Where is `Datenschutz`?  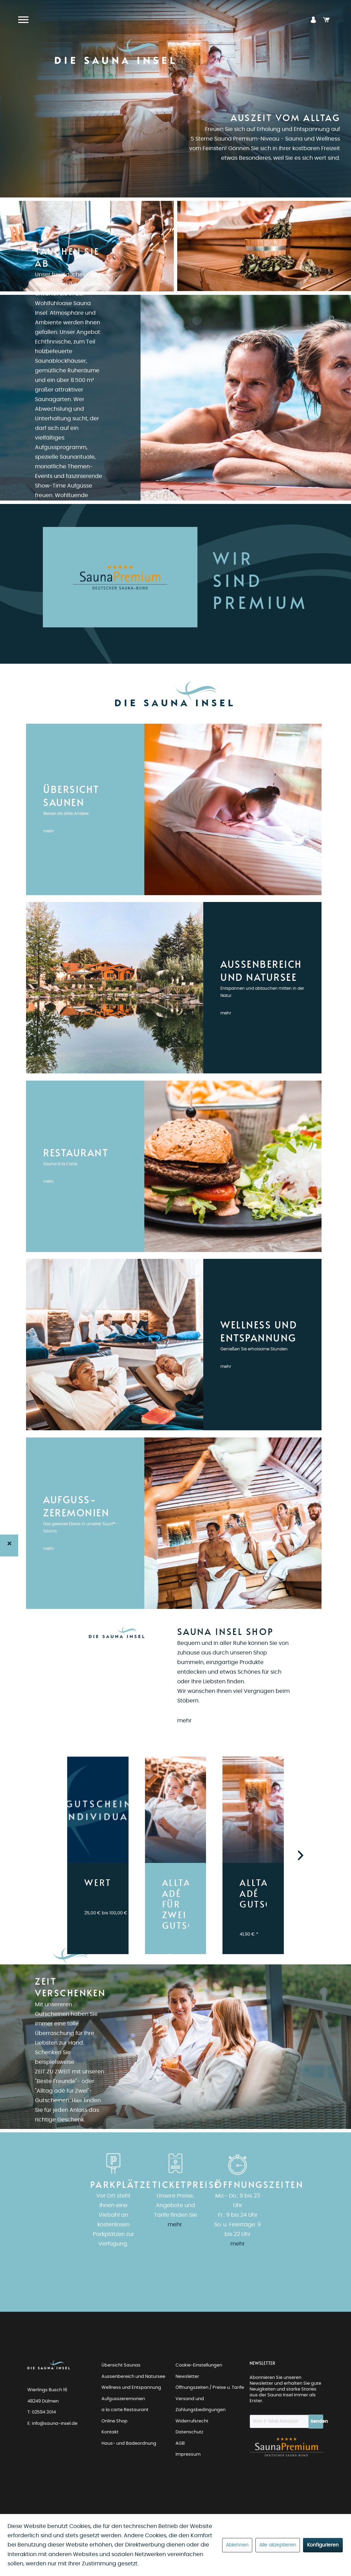
Datenschutz is located at coordinates (189, 2432).